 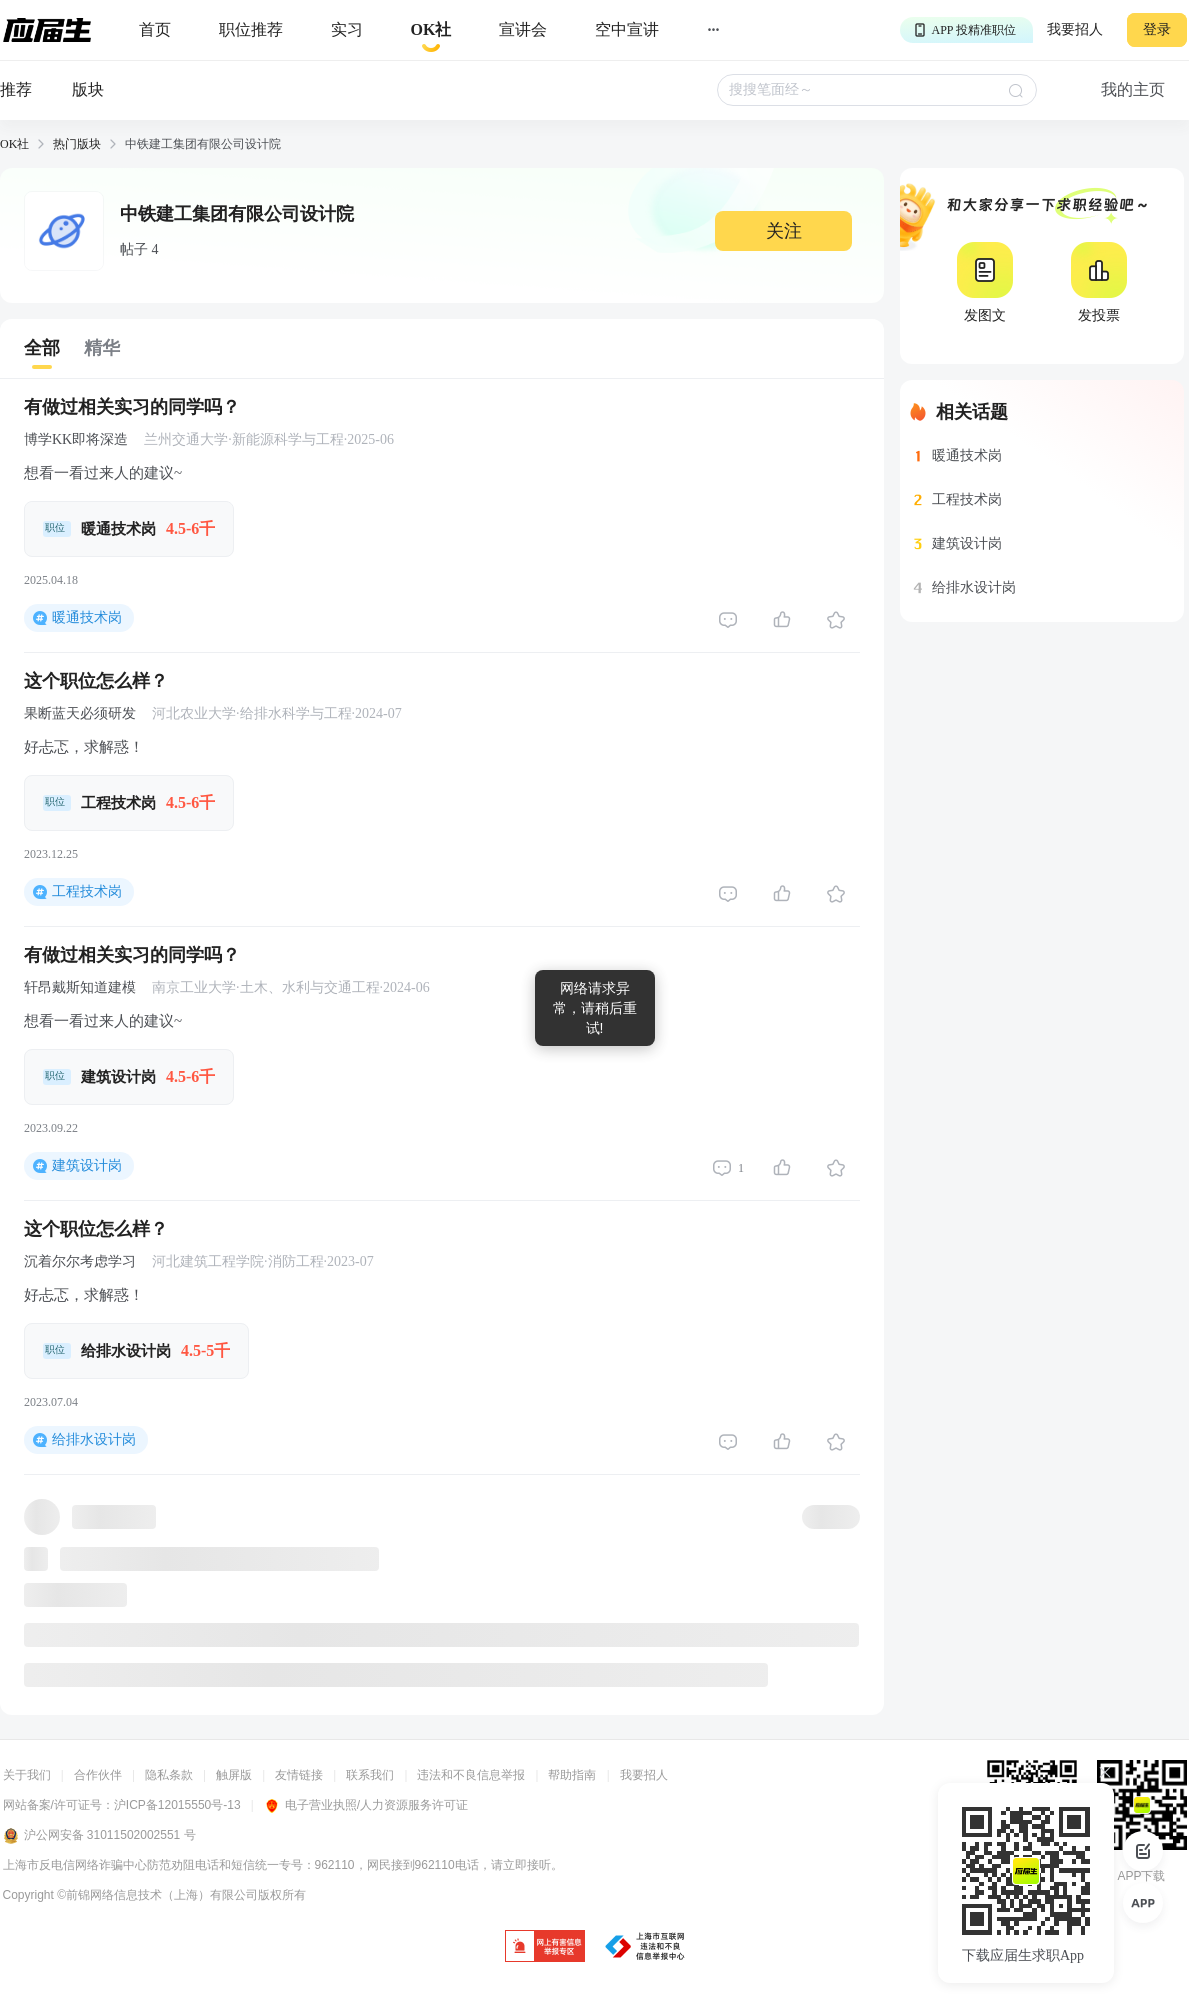 I want to click on 沪公网安备 31011502002551 号, so click(x=99, y=1836).